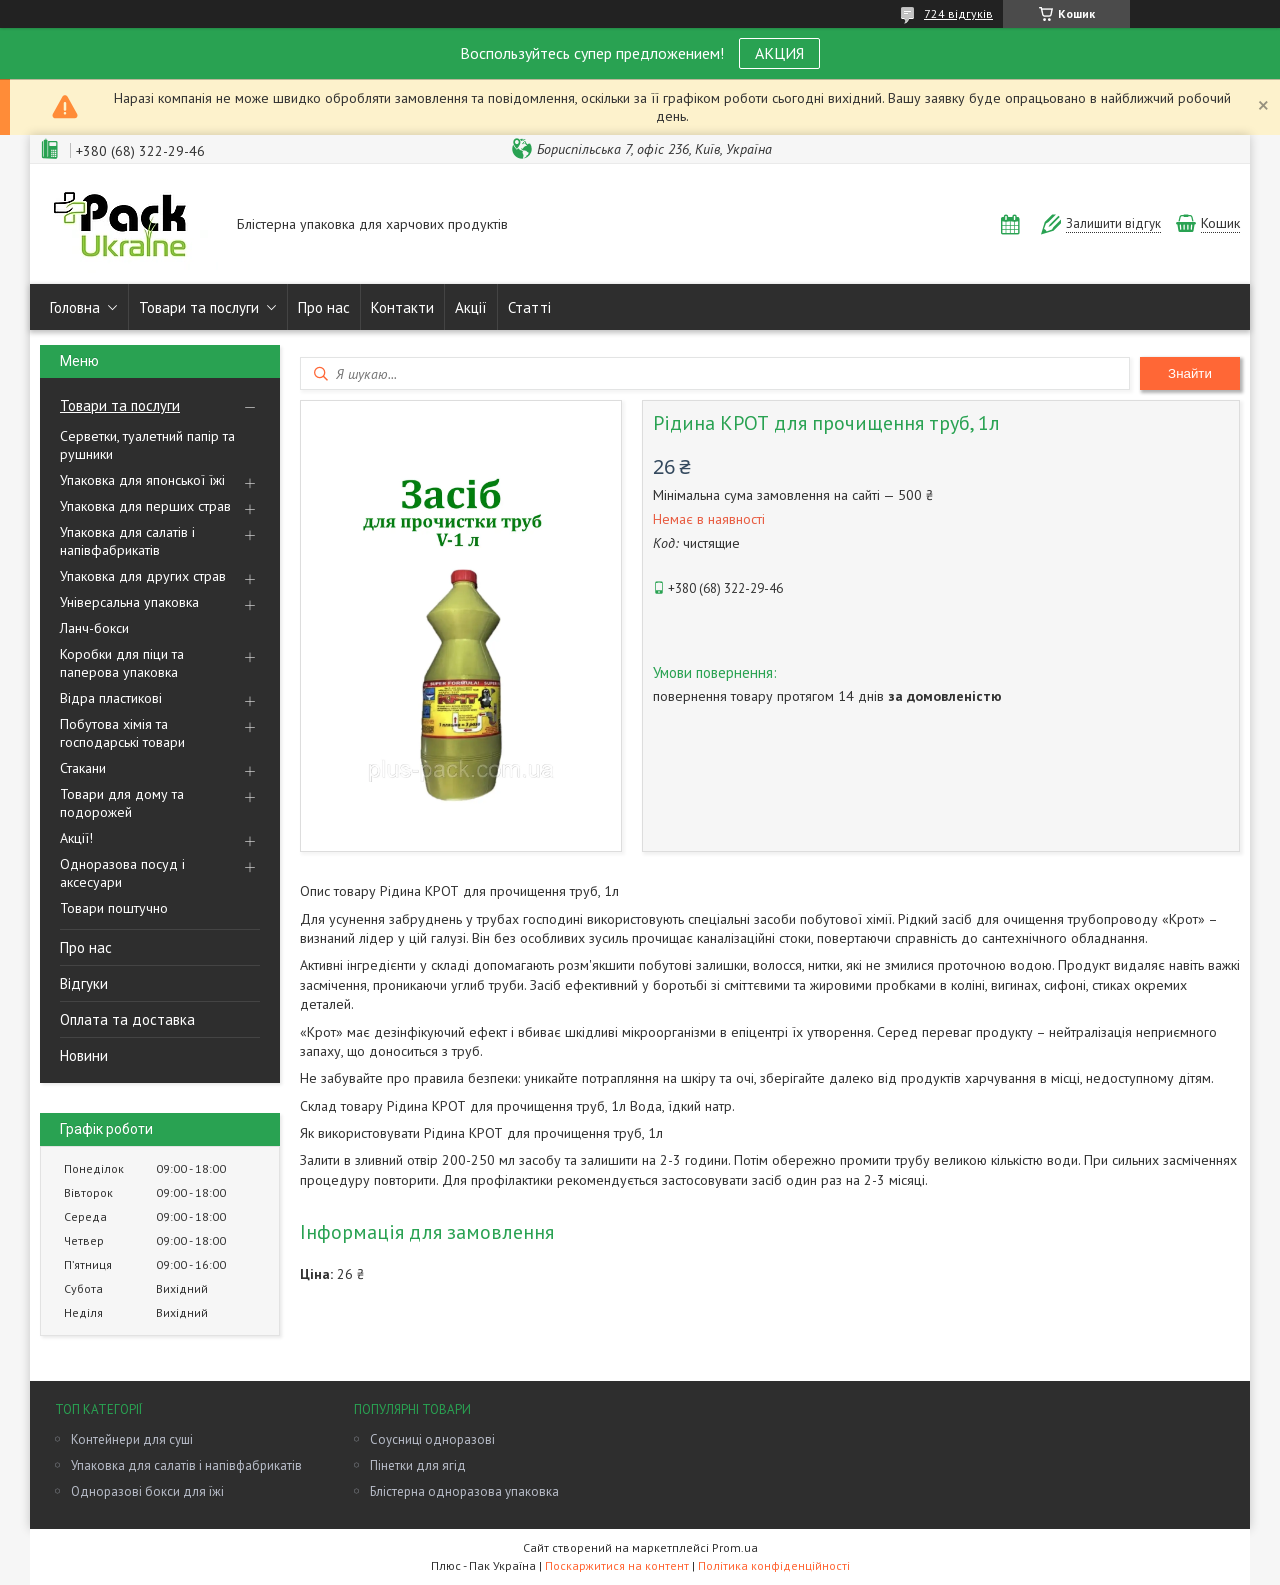  What do you see at coordinates (402, 307) in the screenshot?
I see `Контакти` at bounding box center [402, 307].